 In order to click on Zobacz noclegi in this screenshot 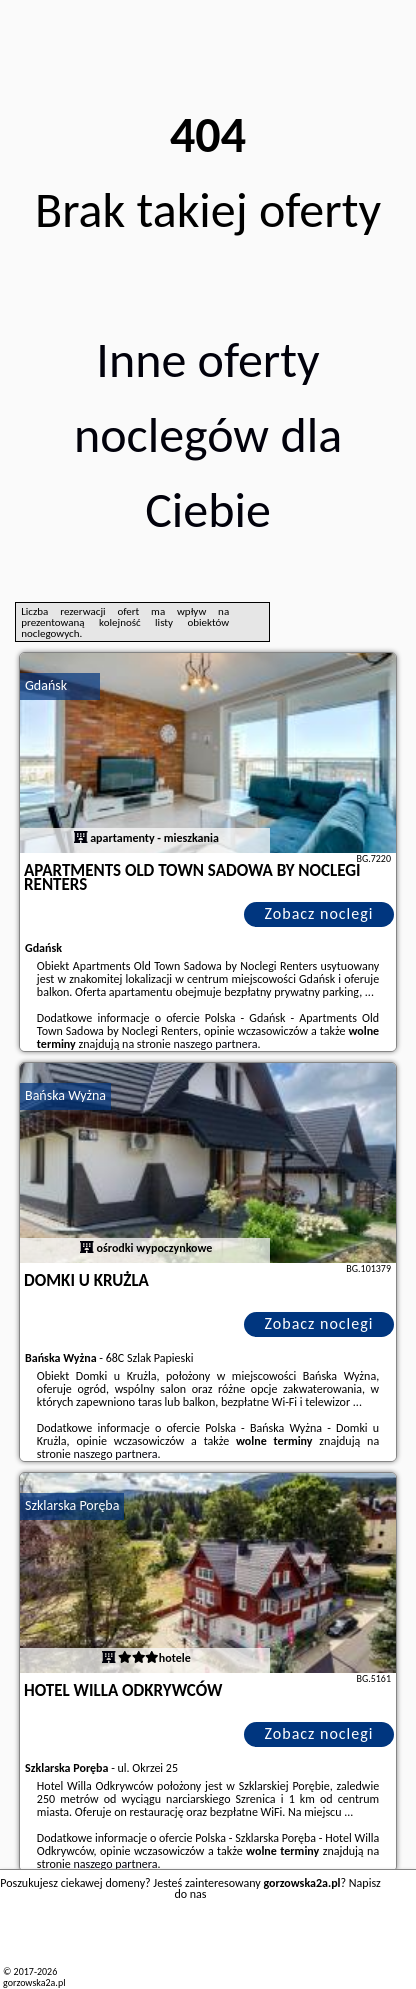, I will do `click(319, 913)`.